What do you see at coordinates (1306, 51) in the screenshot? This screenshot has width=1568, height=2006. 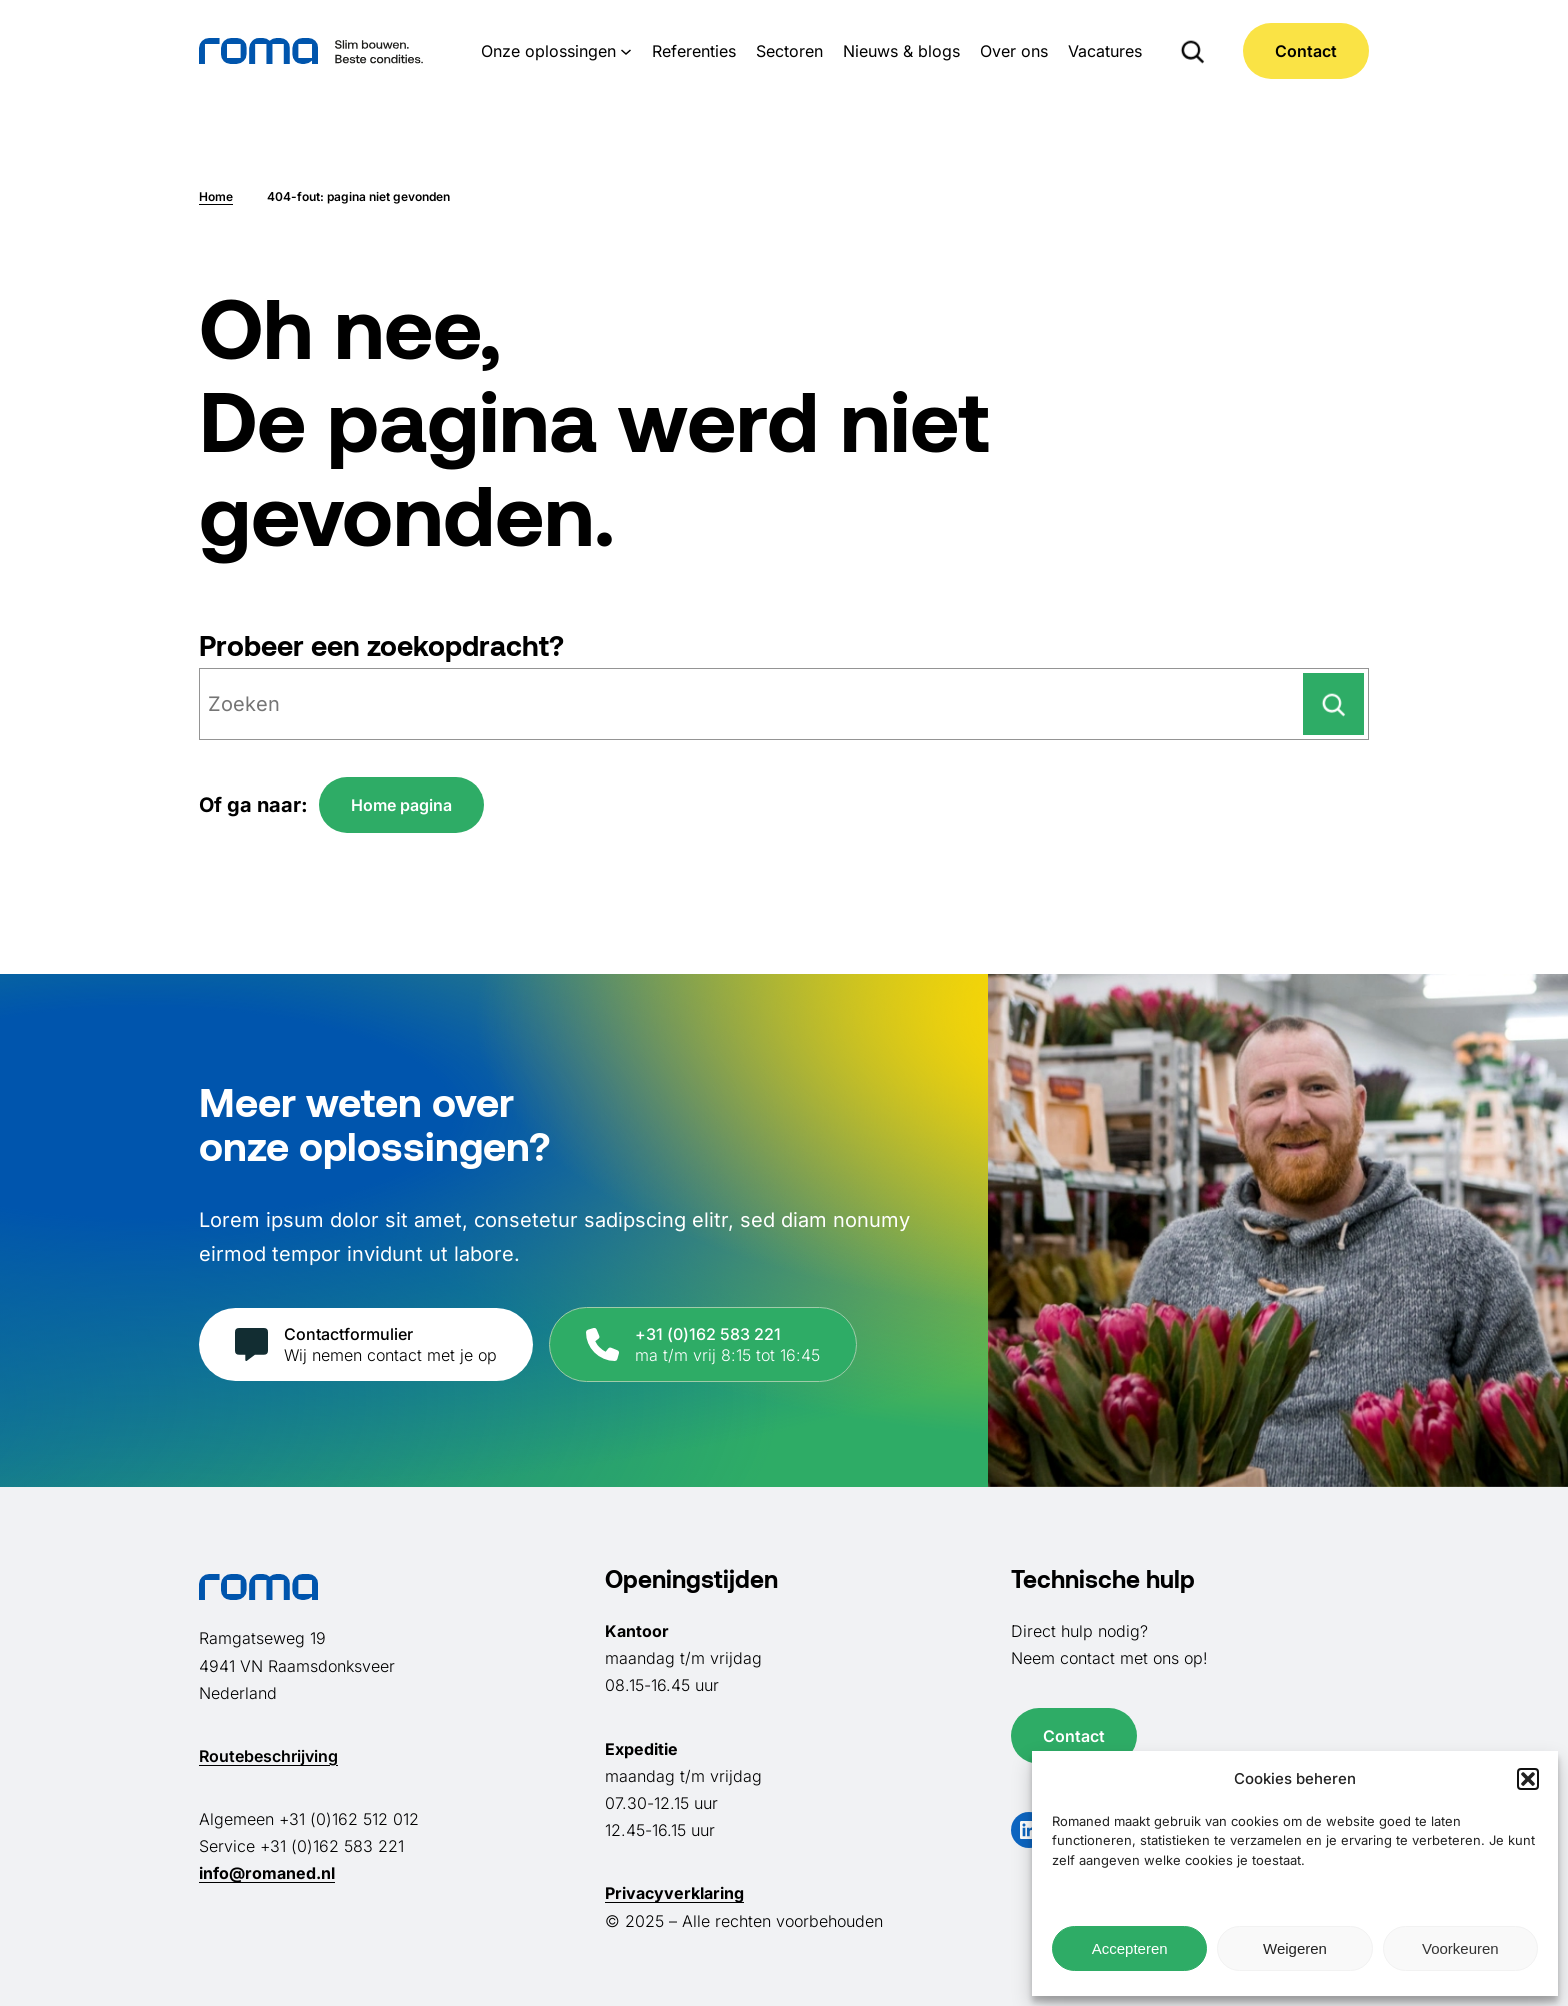 I see `Contact` at bounding box center [1306, 51].